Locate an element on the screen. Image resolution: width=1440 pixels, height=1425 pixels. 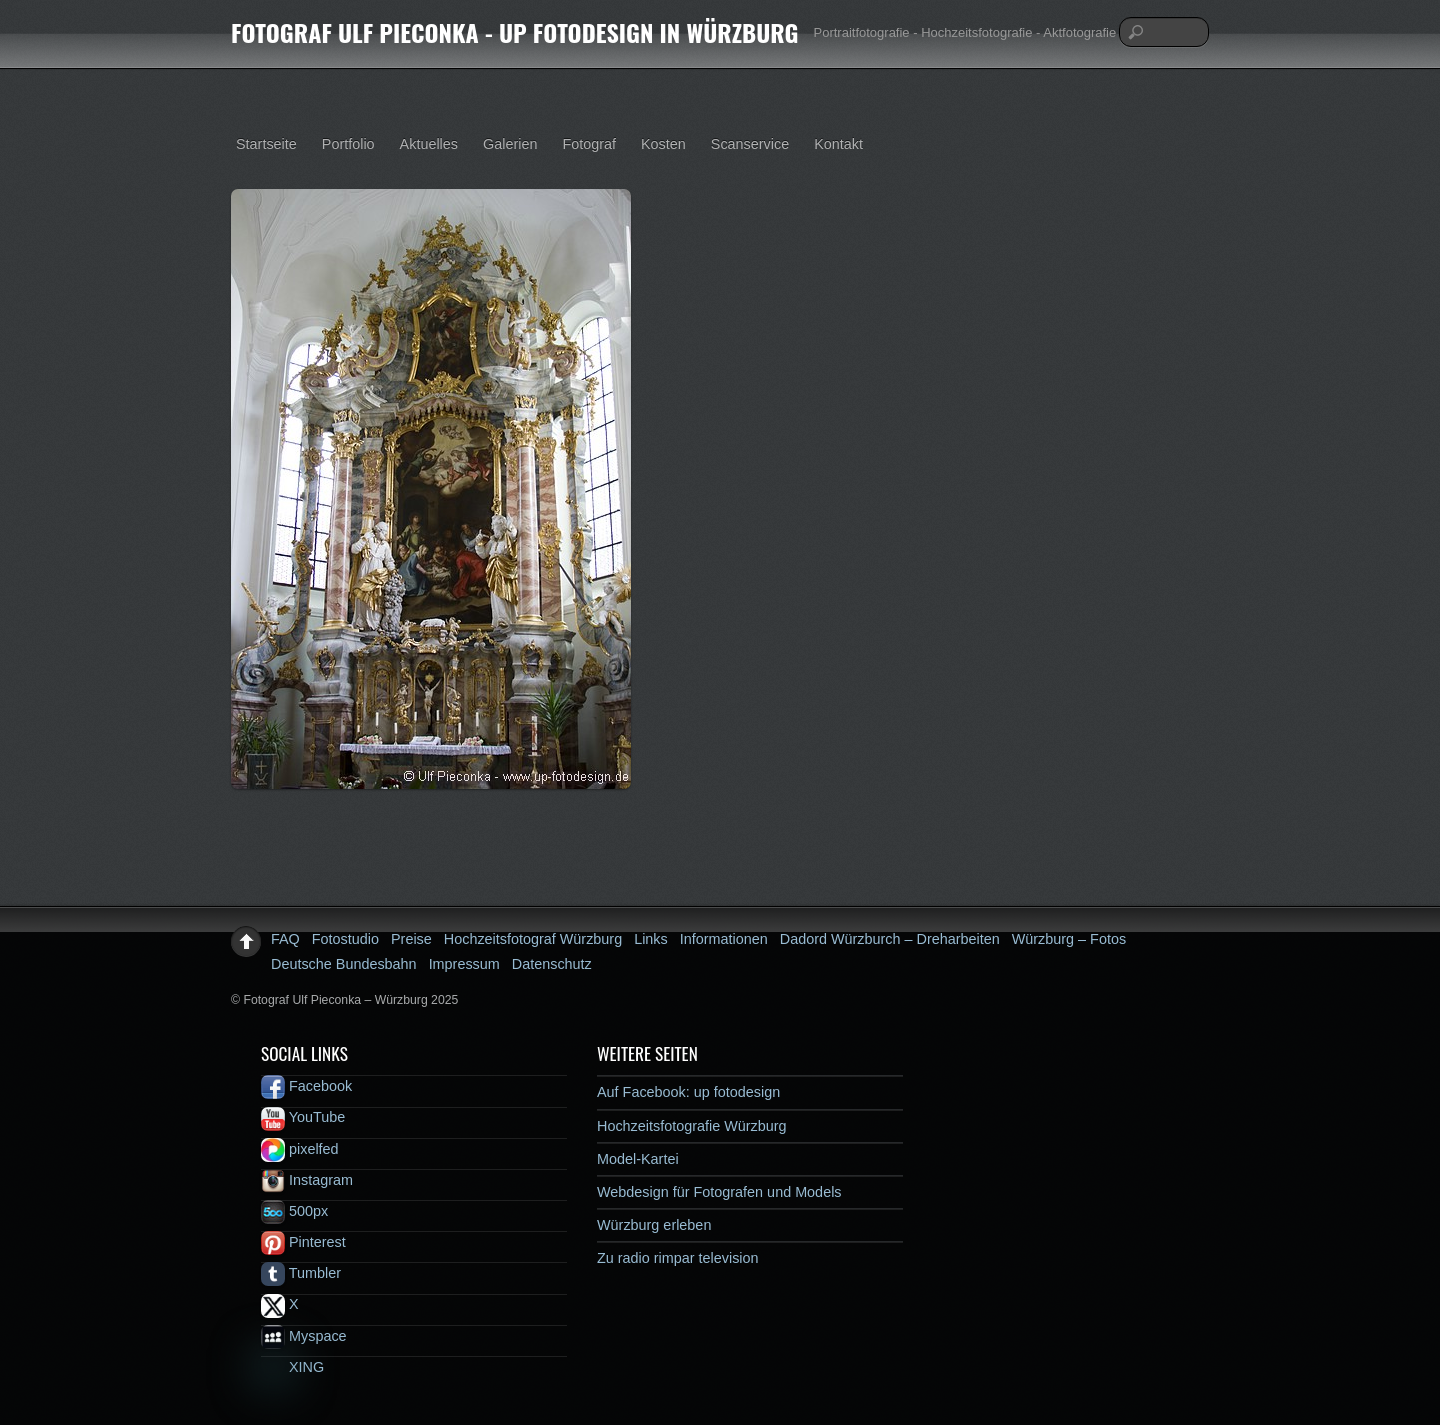
Impressum is located at coordinates (464, 964).